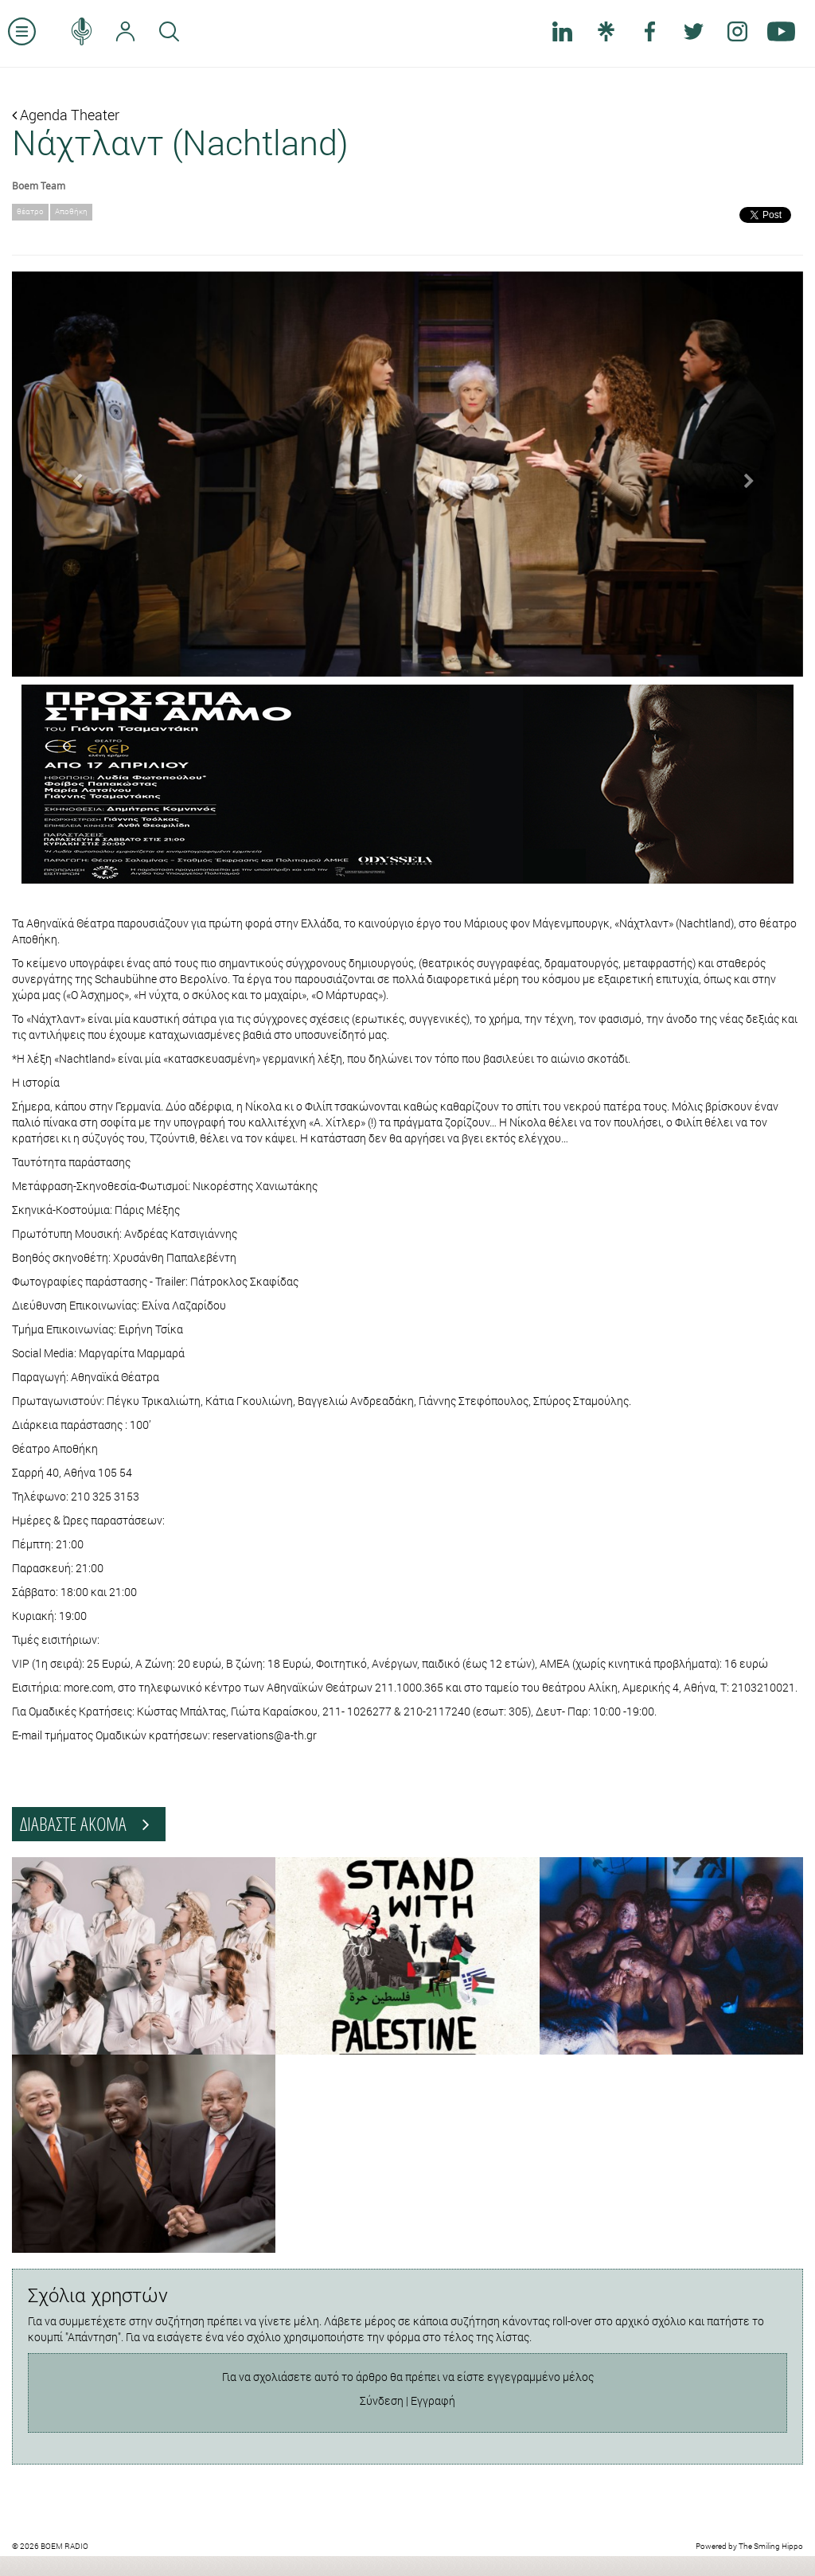 This screenshot has width=815, height=2576. Describe the element at coordinates (38, 185) in the screenshot. I see `Boem Team` at that location.